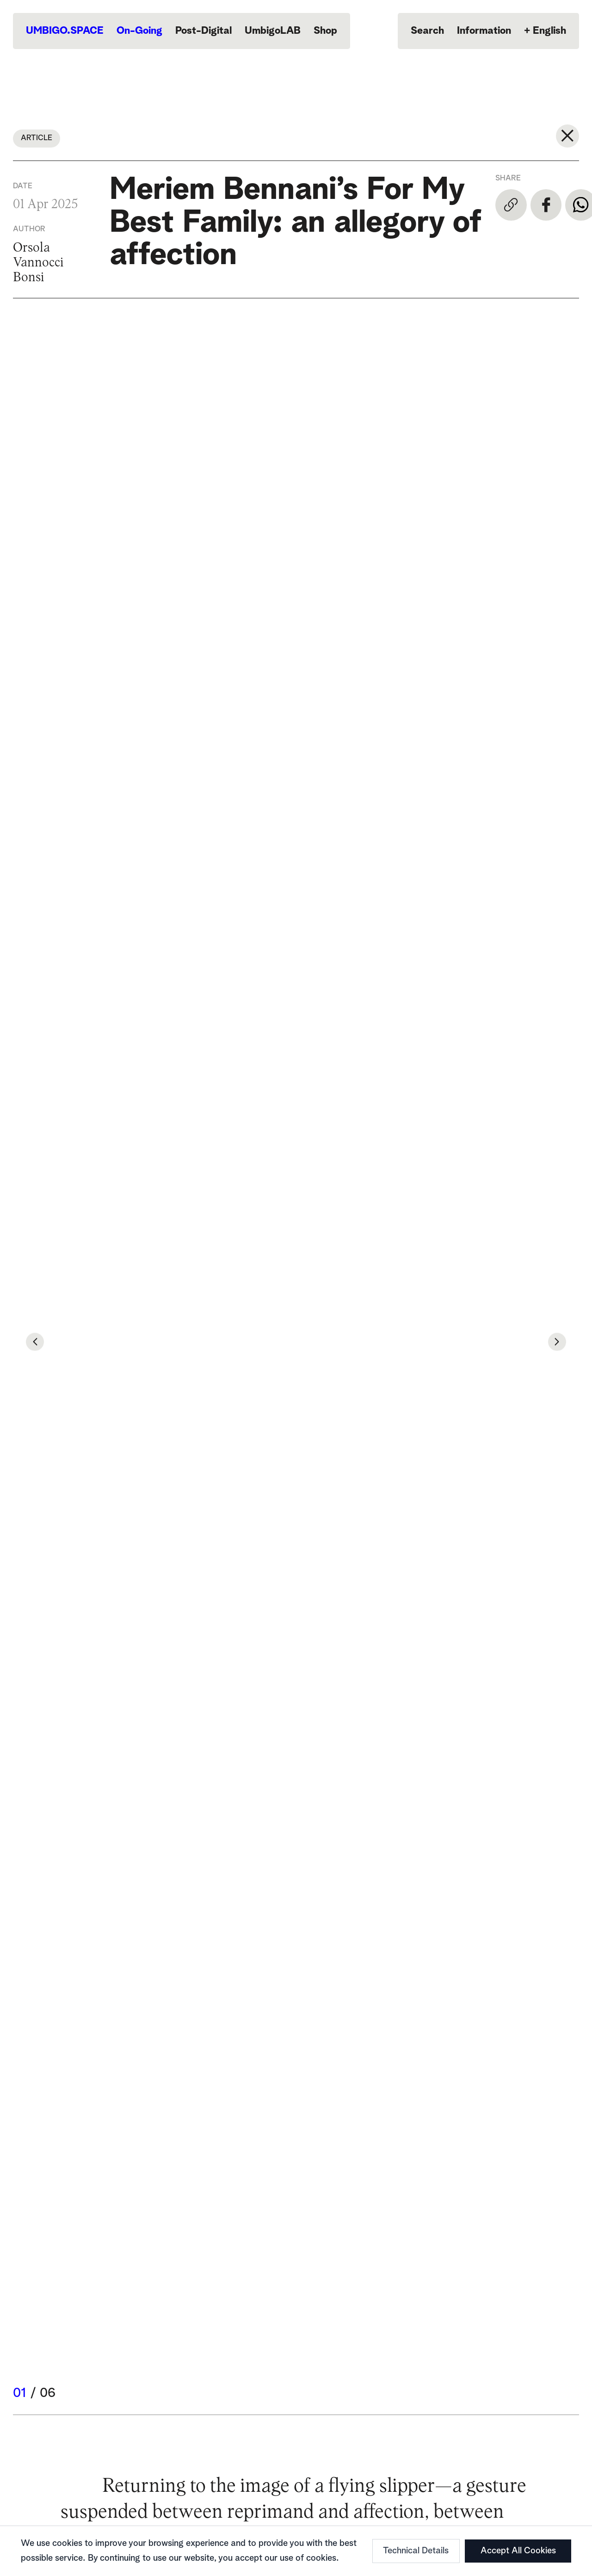  Describe the element at coordinates (427, 31) in the screenshot. I see `Search` at that location.